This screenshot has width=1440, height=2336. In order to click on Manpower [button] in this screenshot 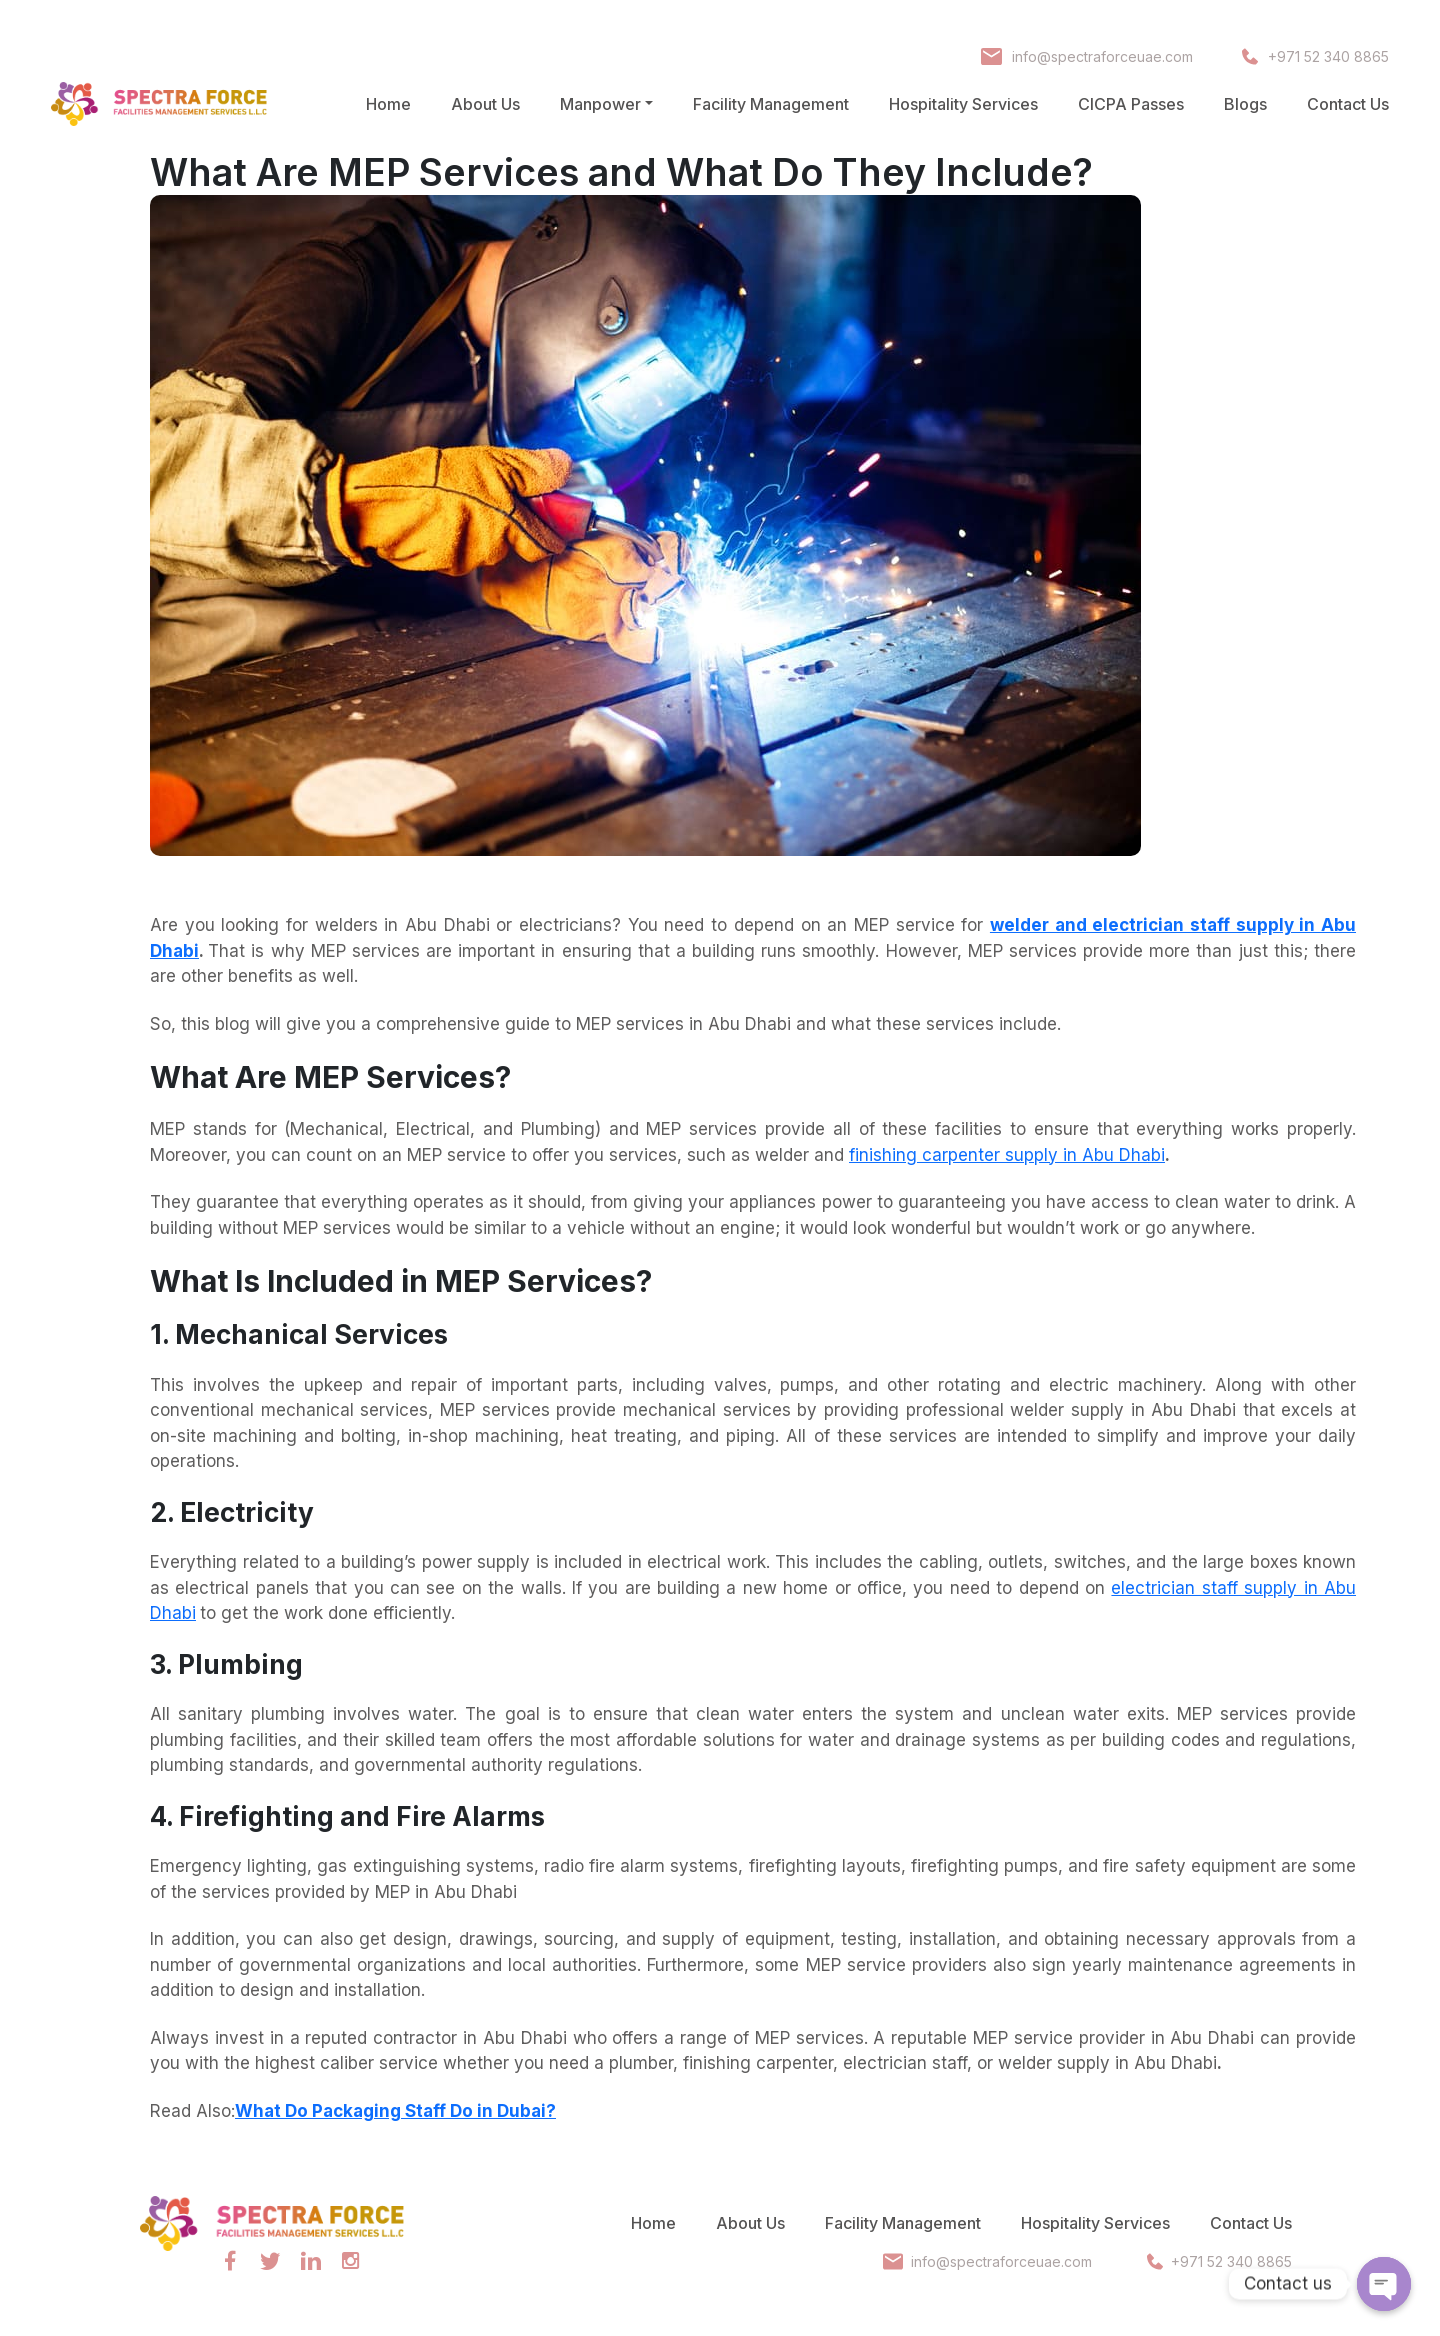, I will do `click(600, 104)`.